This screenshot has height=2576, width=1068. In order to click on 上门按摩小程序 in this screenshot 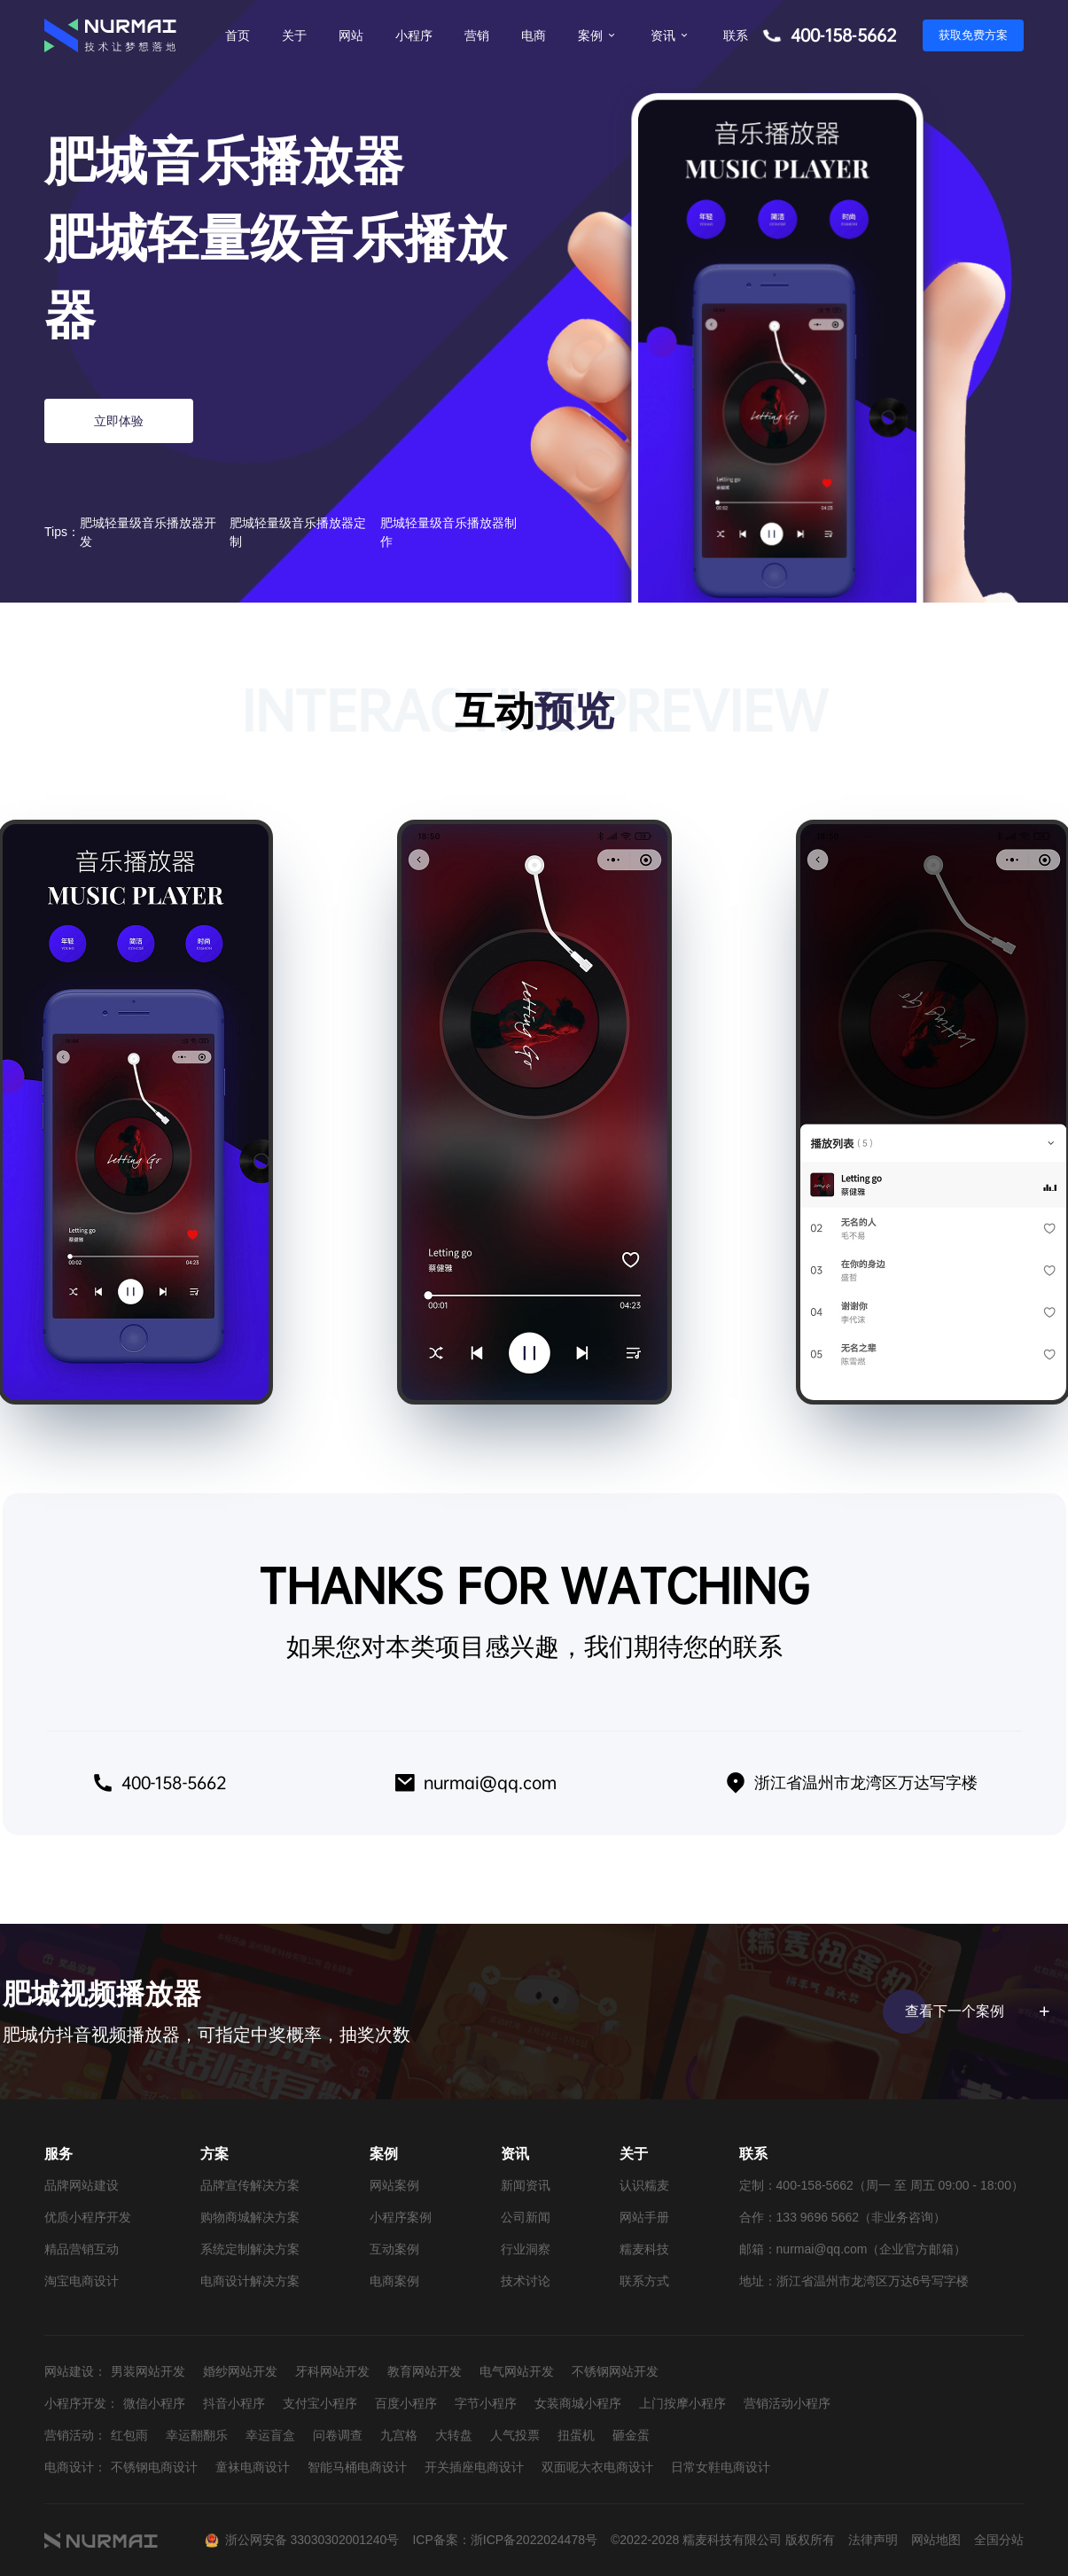, I will do `click(682, 2403)`.